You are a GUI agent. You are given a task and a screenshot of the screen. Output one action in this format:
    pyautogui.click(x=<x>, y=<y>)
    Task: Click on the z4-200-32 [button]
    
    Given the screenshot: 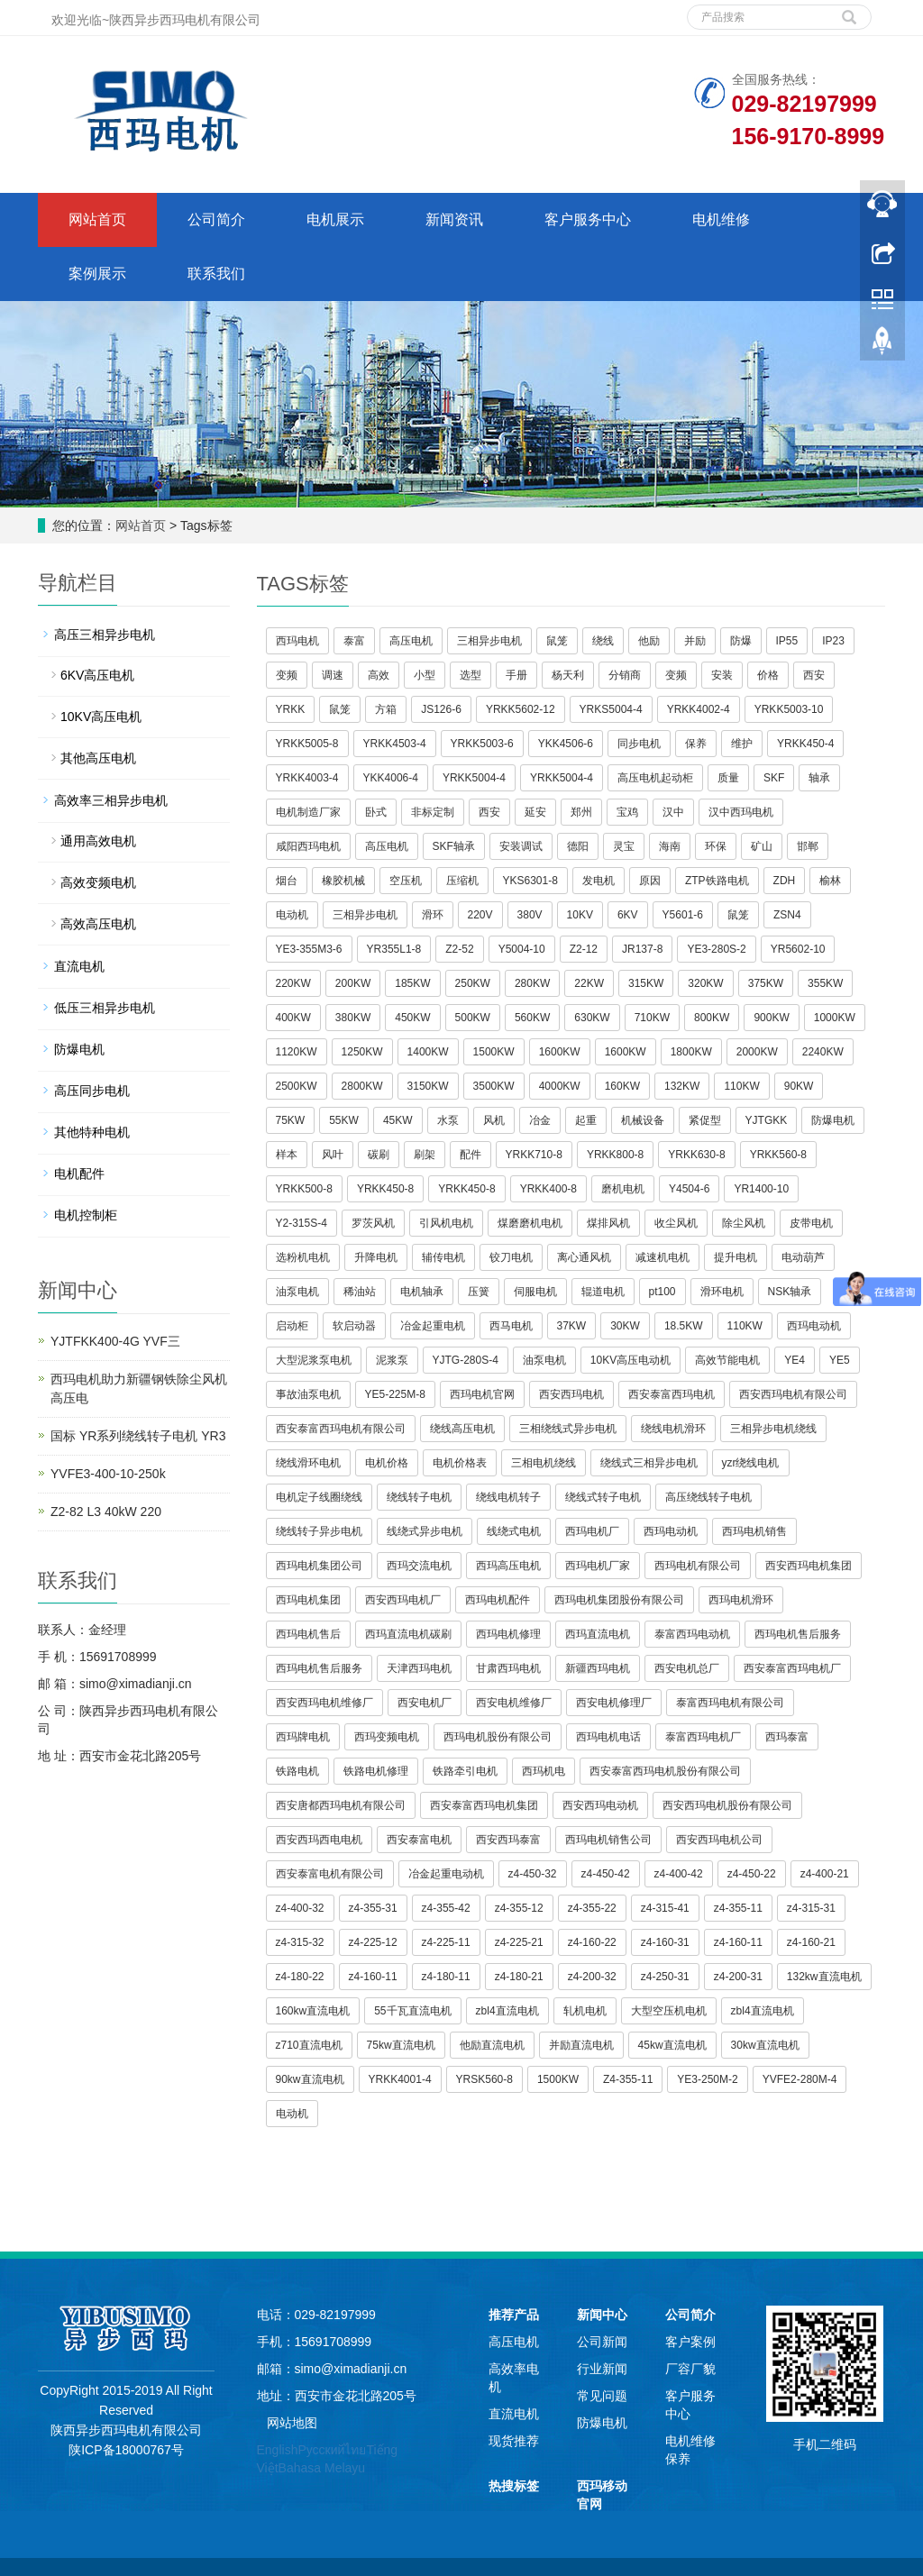 What is the action you would take?
    pyautogui.click(x=592, y=1976)
    